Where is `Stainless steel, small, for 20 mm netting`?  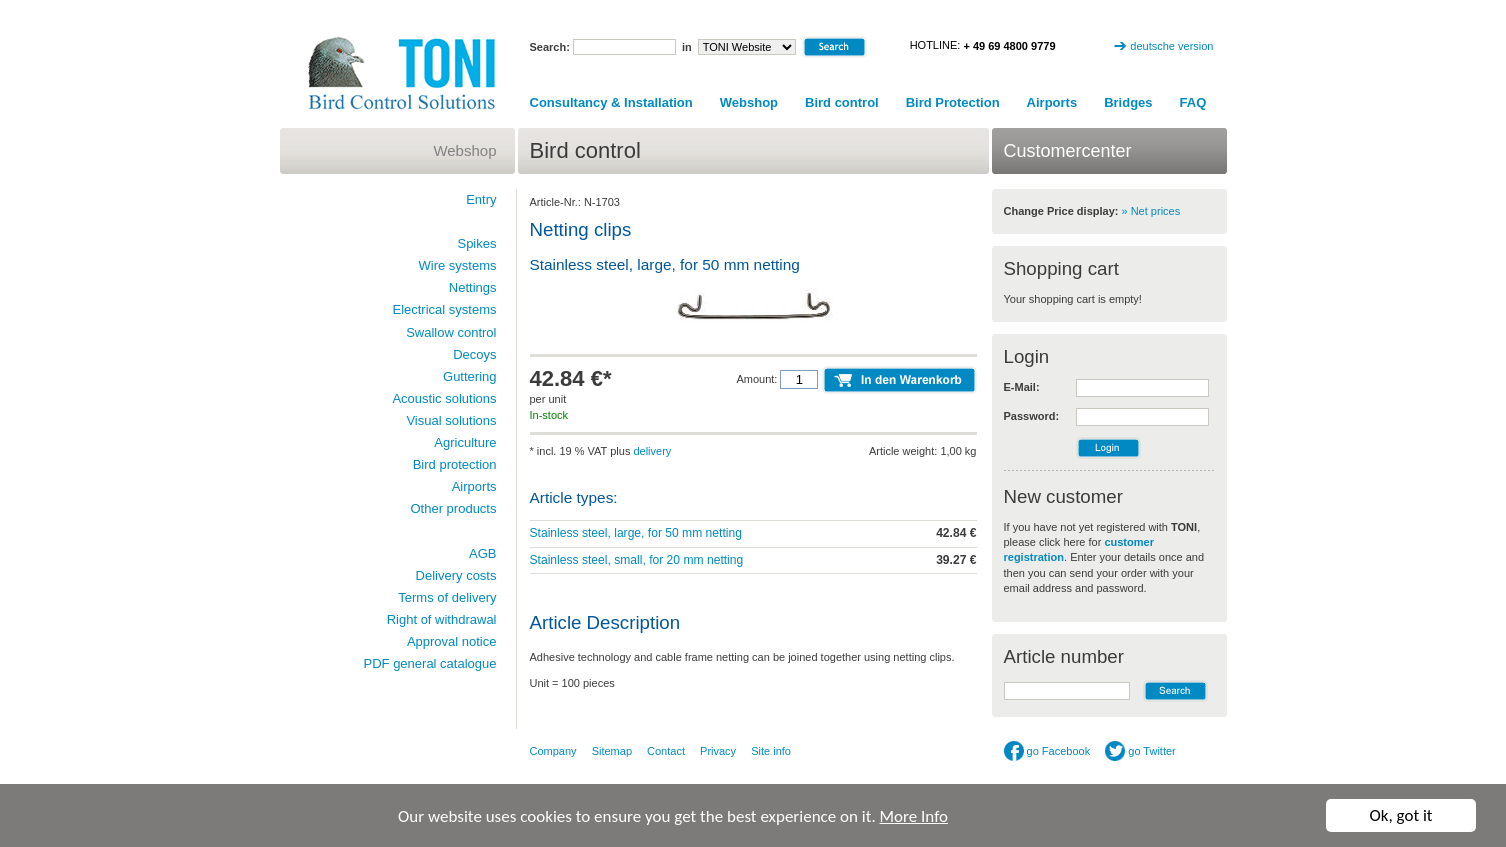
Stainless steel, small, for 20 mm netting is located at coordinates (637, 560).